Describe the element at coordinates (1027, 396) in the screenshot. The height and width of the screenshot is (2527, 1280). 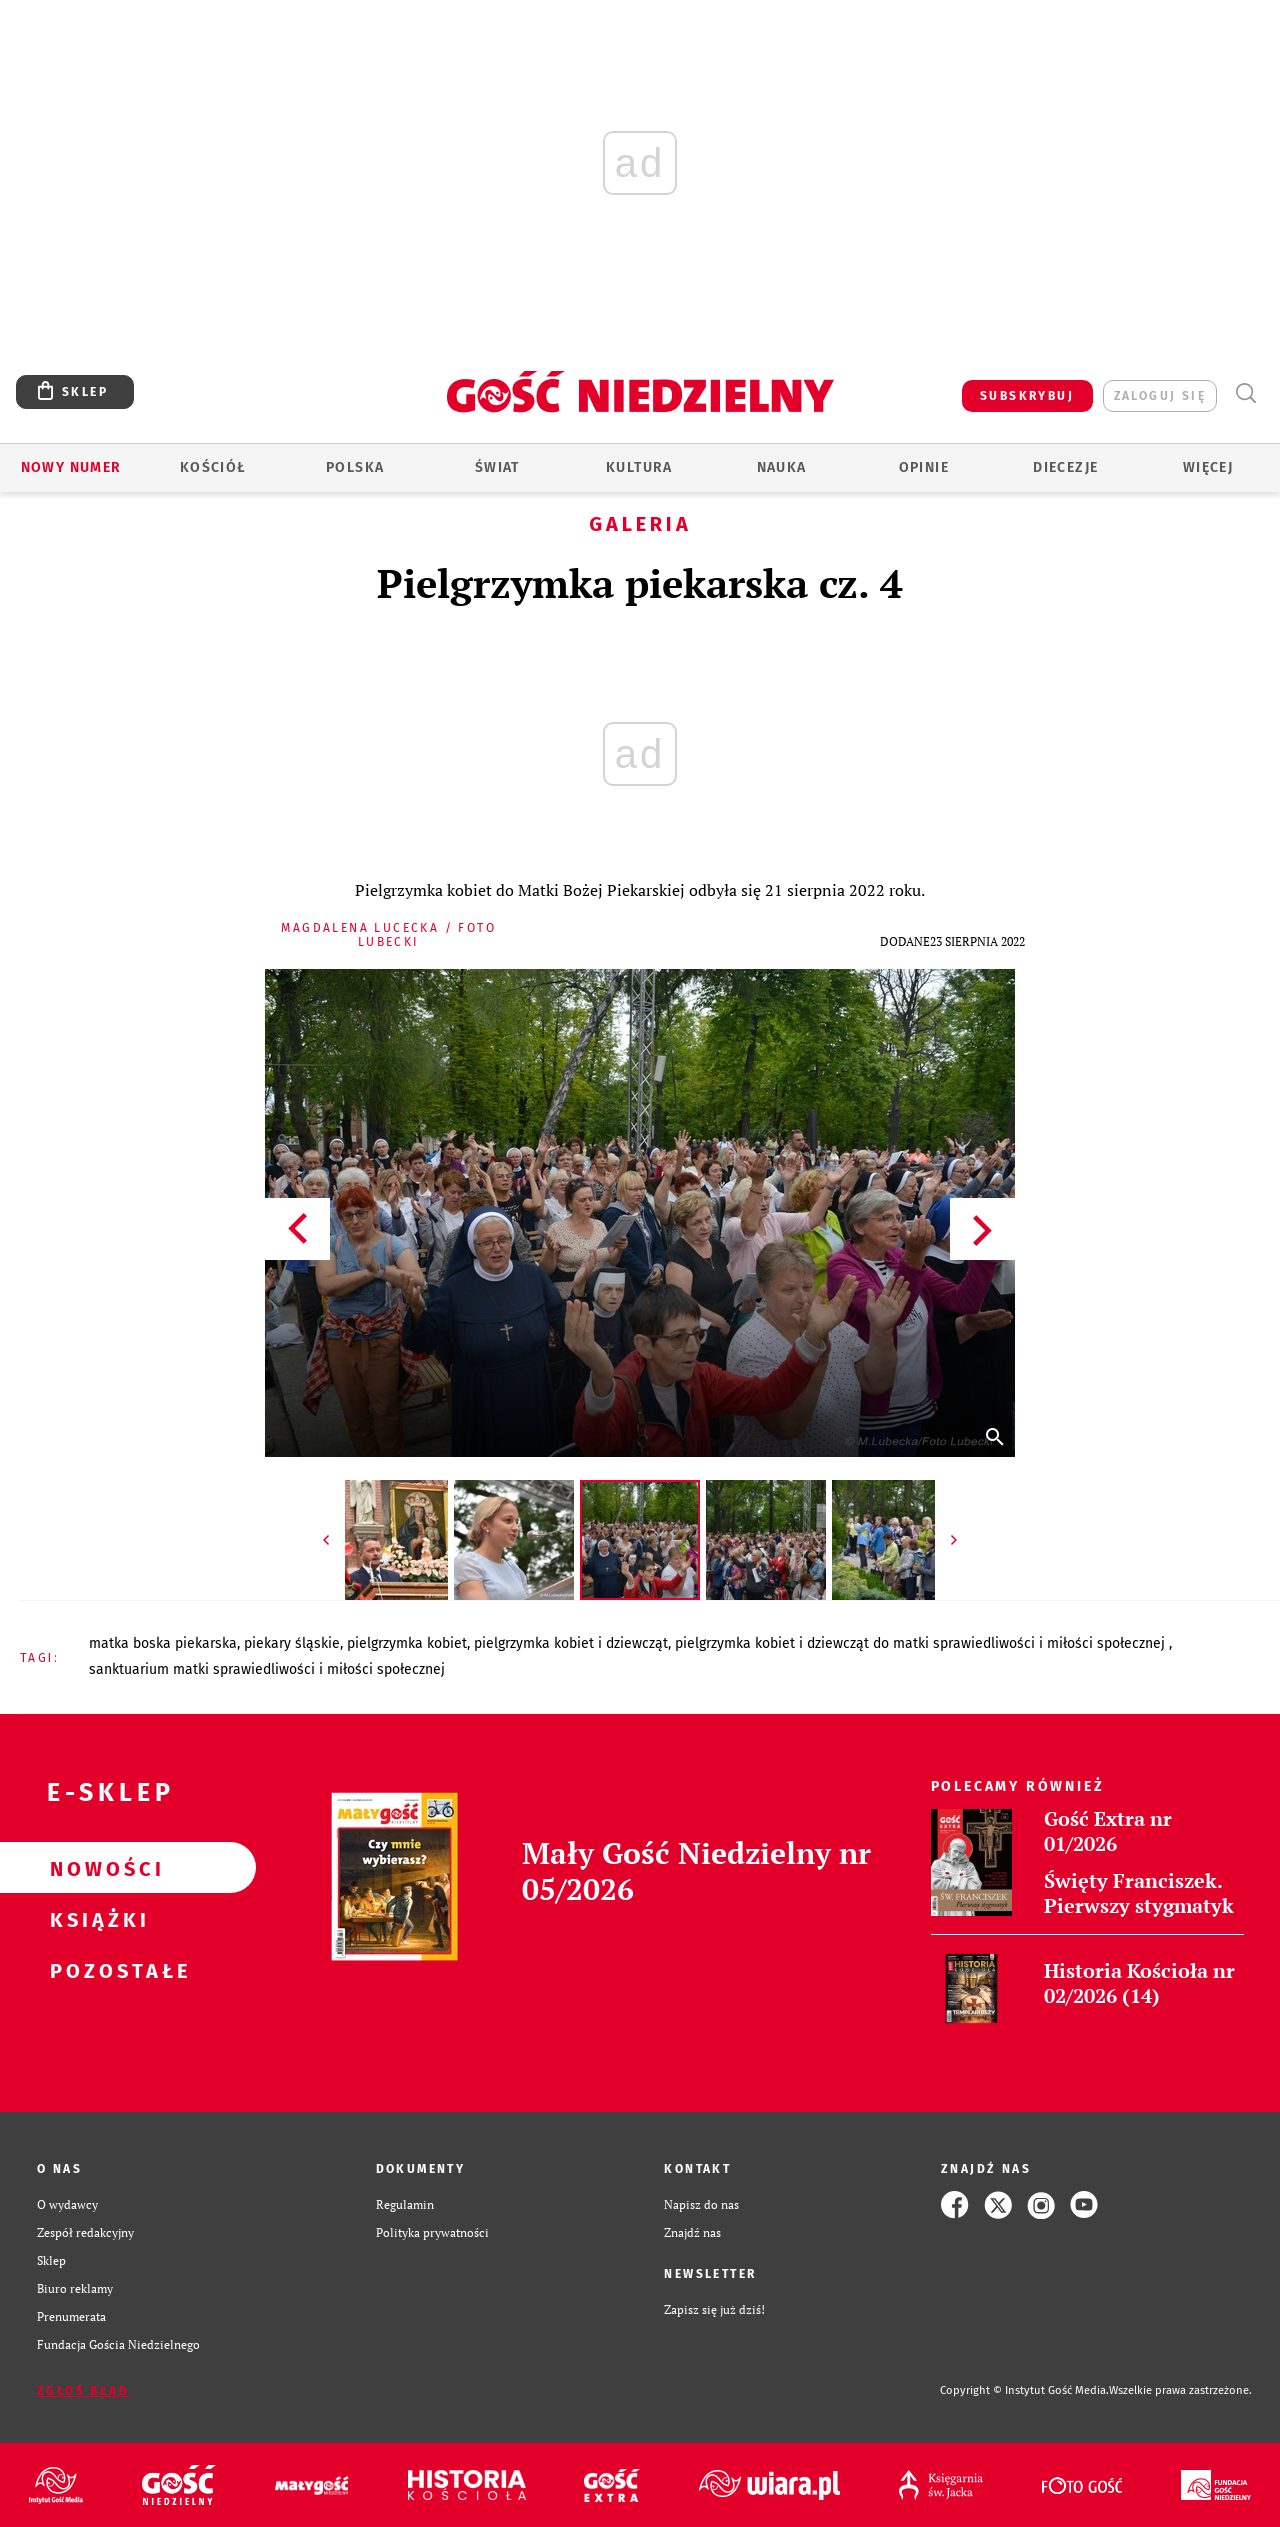
I see `SUBSKRYBUJ` at that location.